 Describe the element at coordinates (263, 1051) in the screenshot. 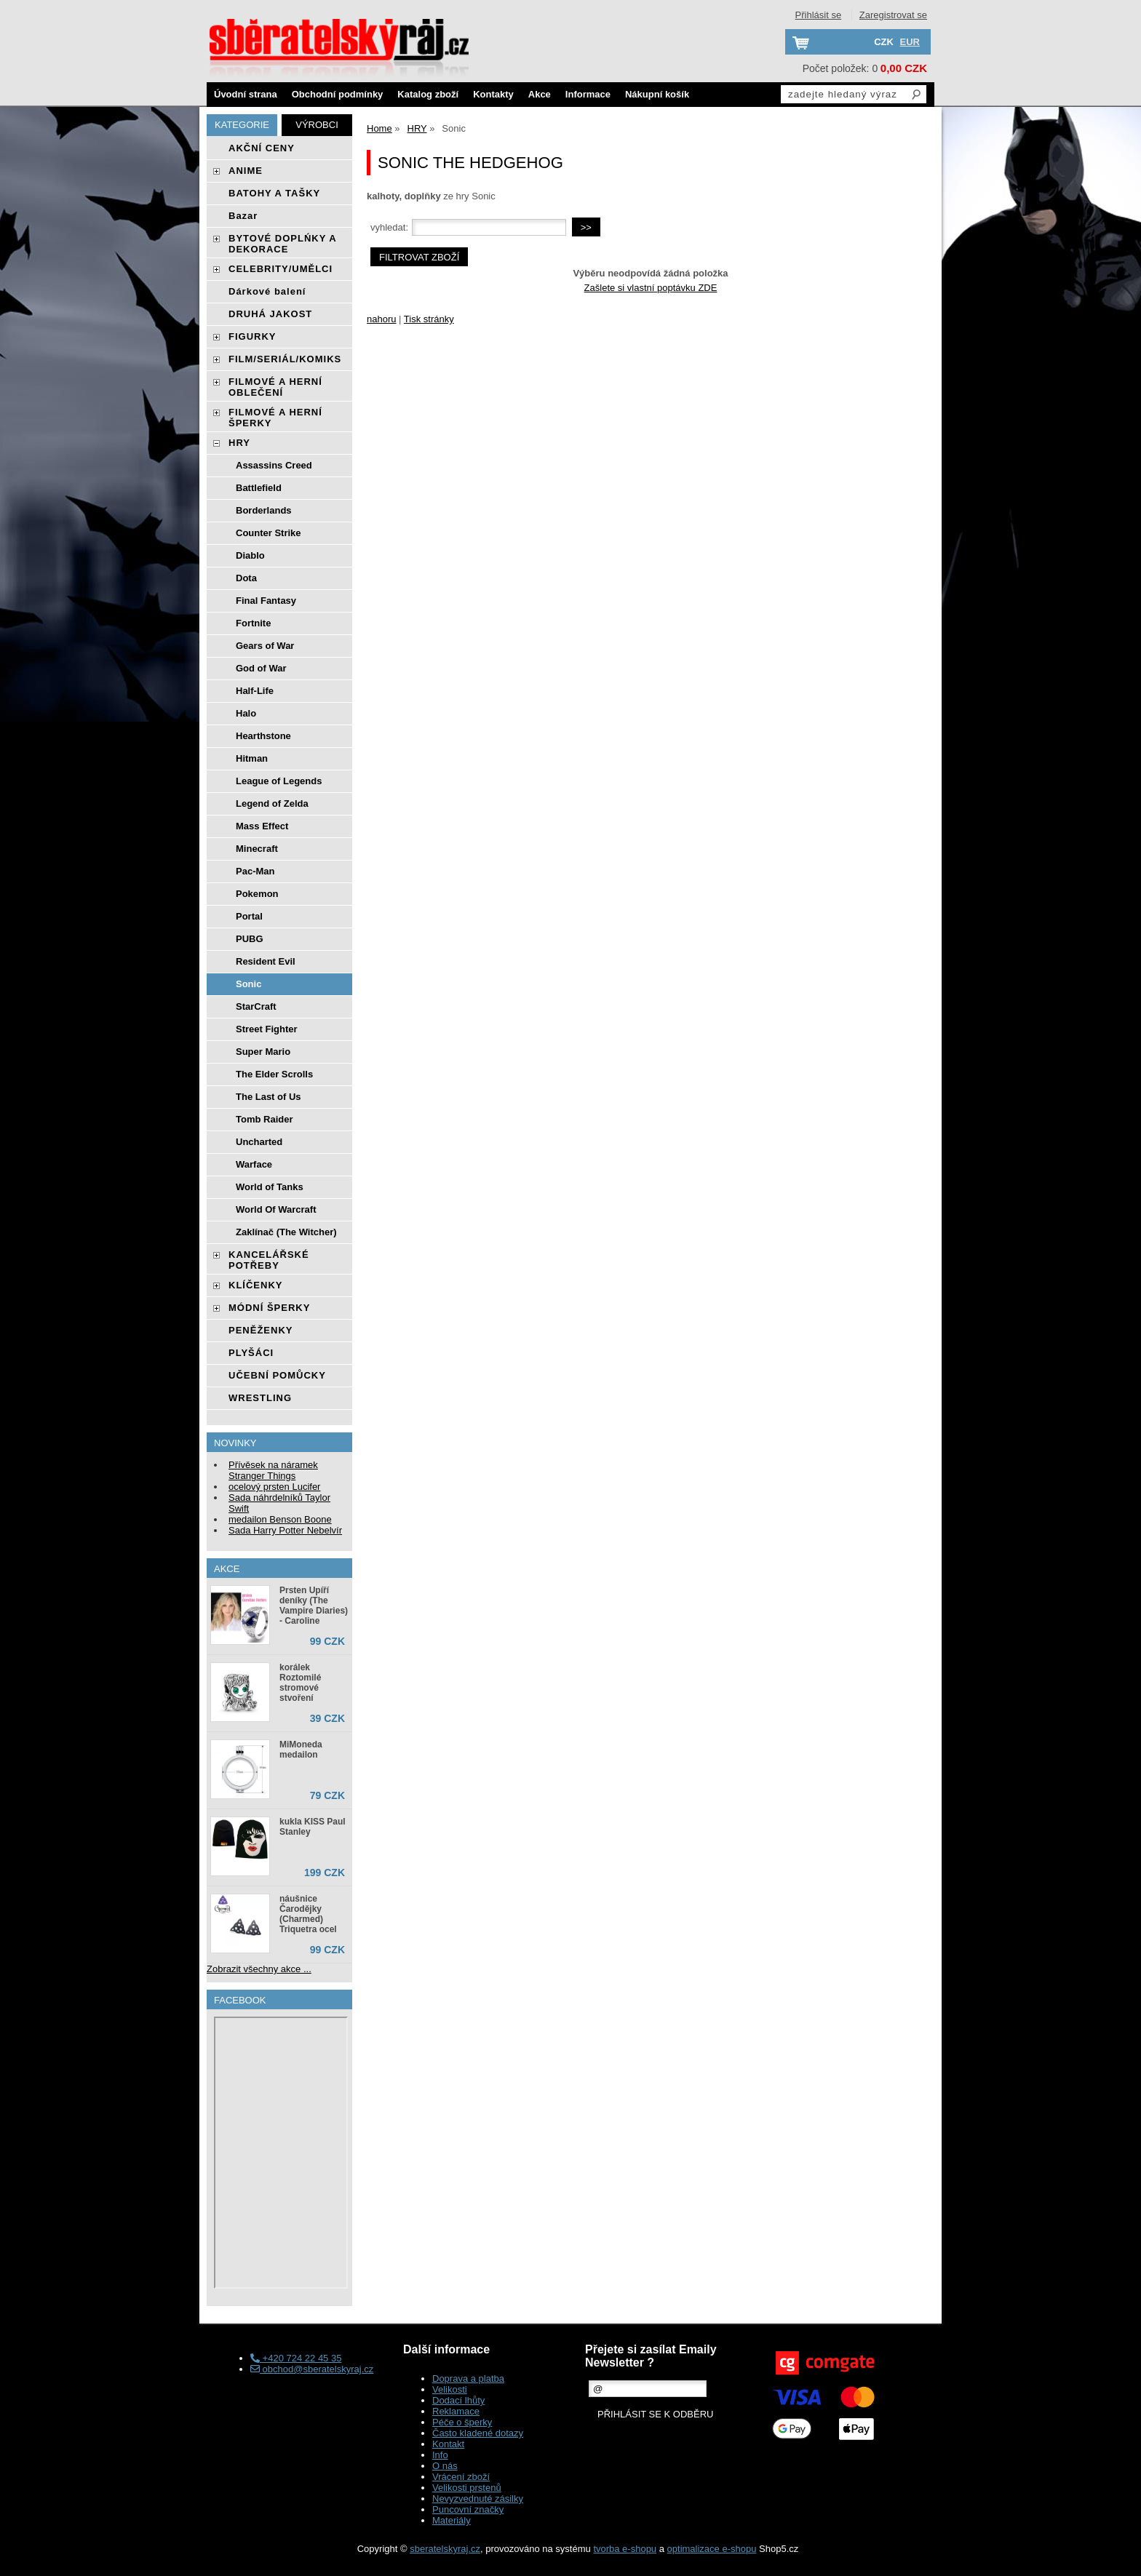

I see `Super Mario` at that location.